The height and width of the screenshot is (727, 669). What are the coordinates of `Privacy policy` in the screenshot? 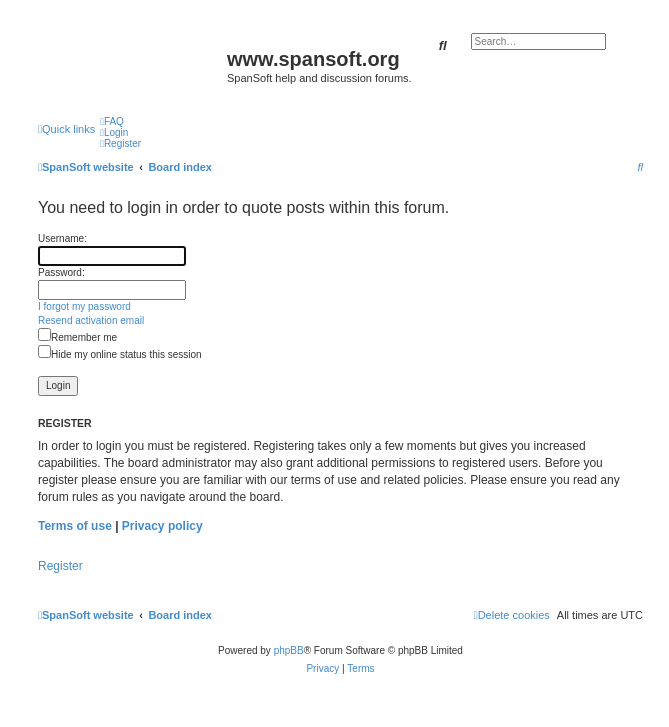 It's located at (162, 526).